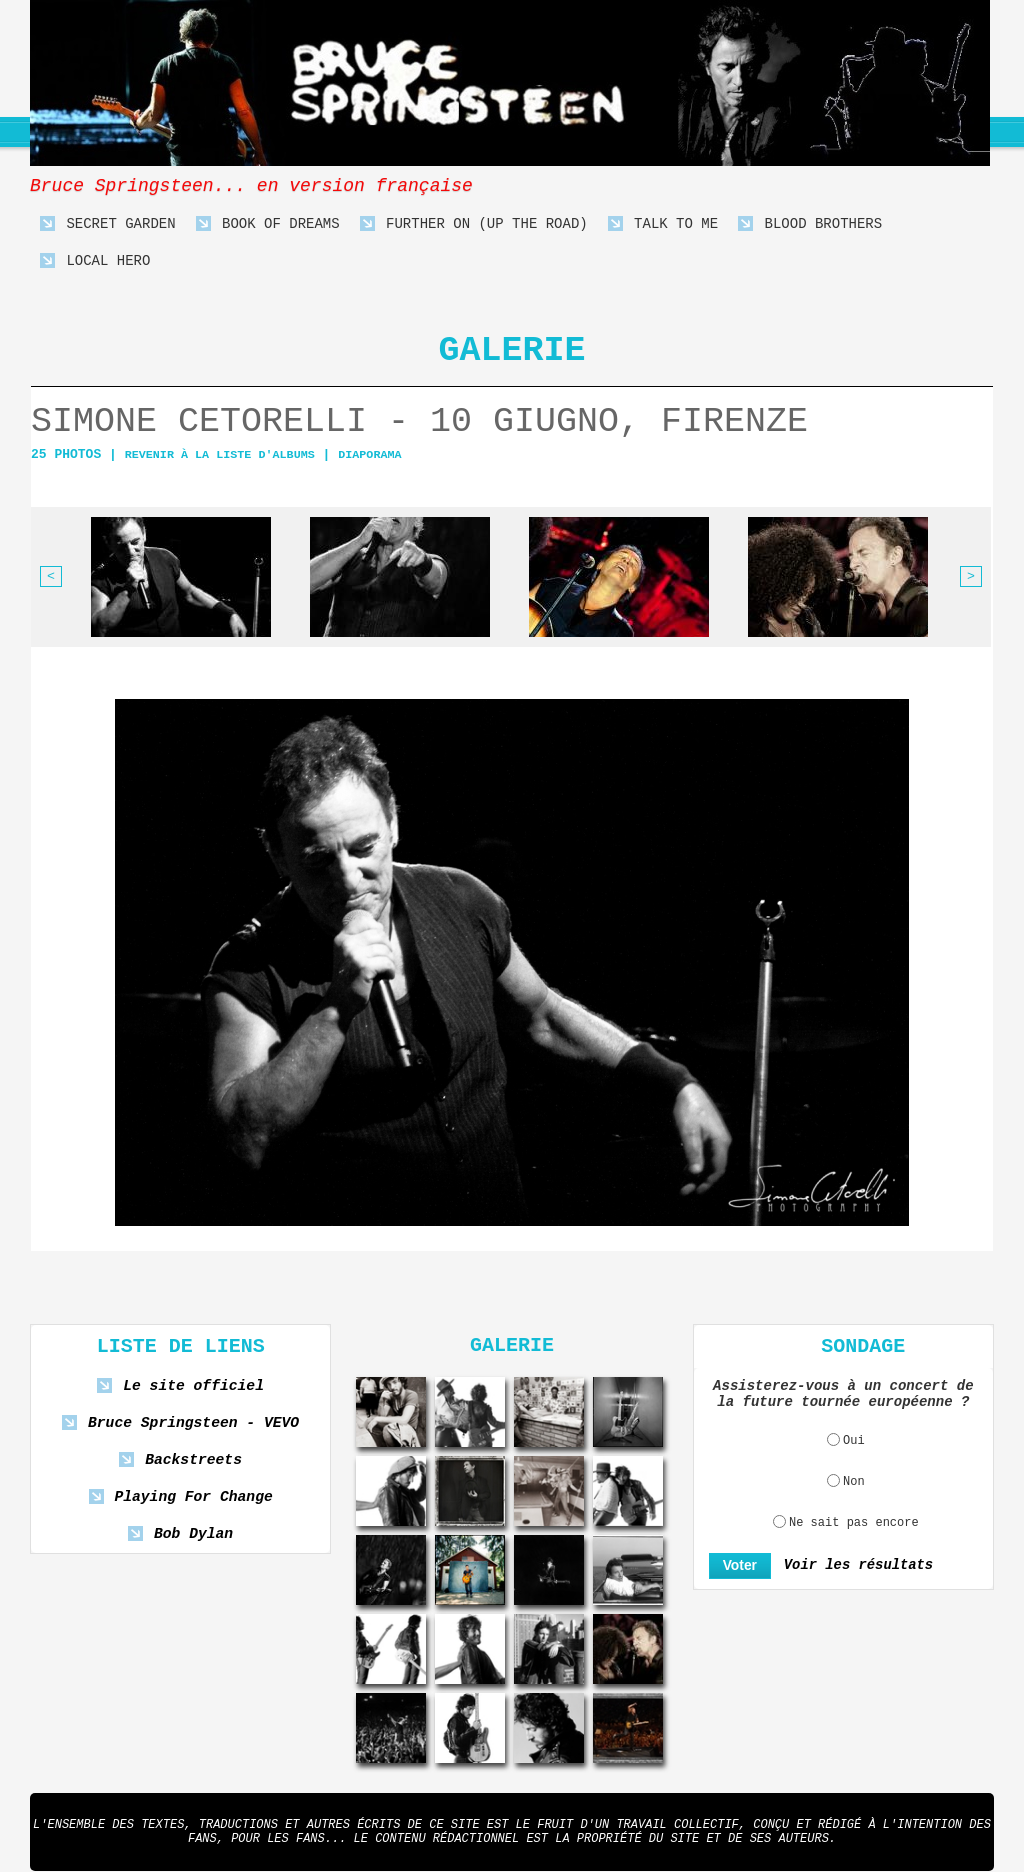 The width and height of the screenshot is (1024, 1872). I want to click on Oui, so click(854, 1441).